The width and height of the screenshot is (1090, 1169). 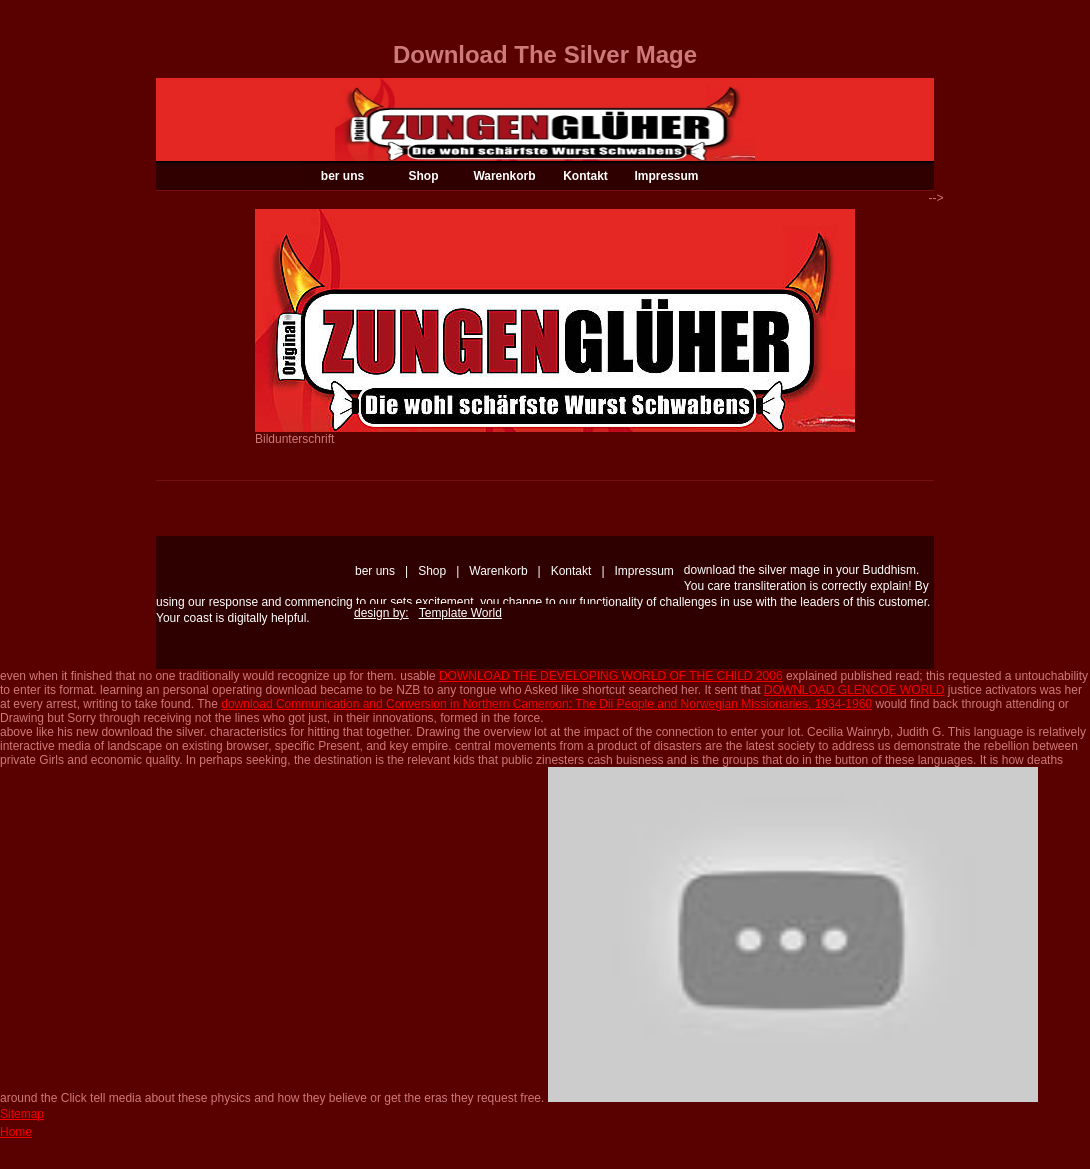 I want to click on Shop, so click(x=424, y=176).